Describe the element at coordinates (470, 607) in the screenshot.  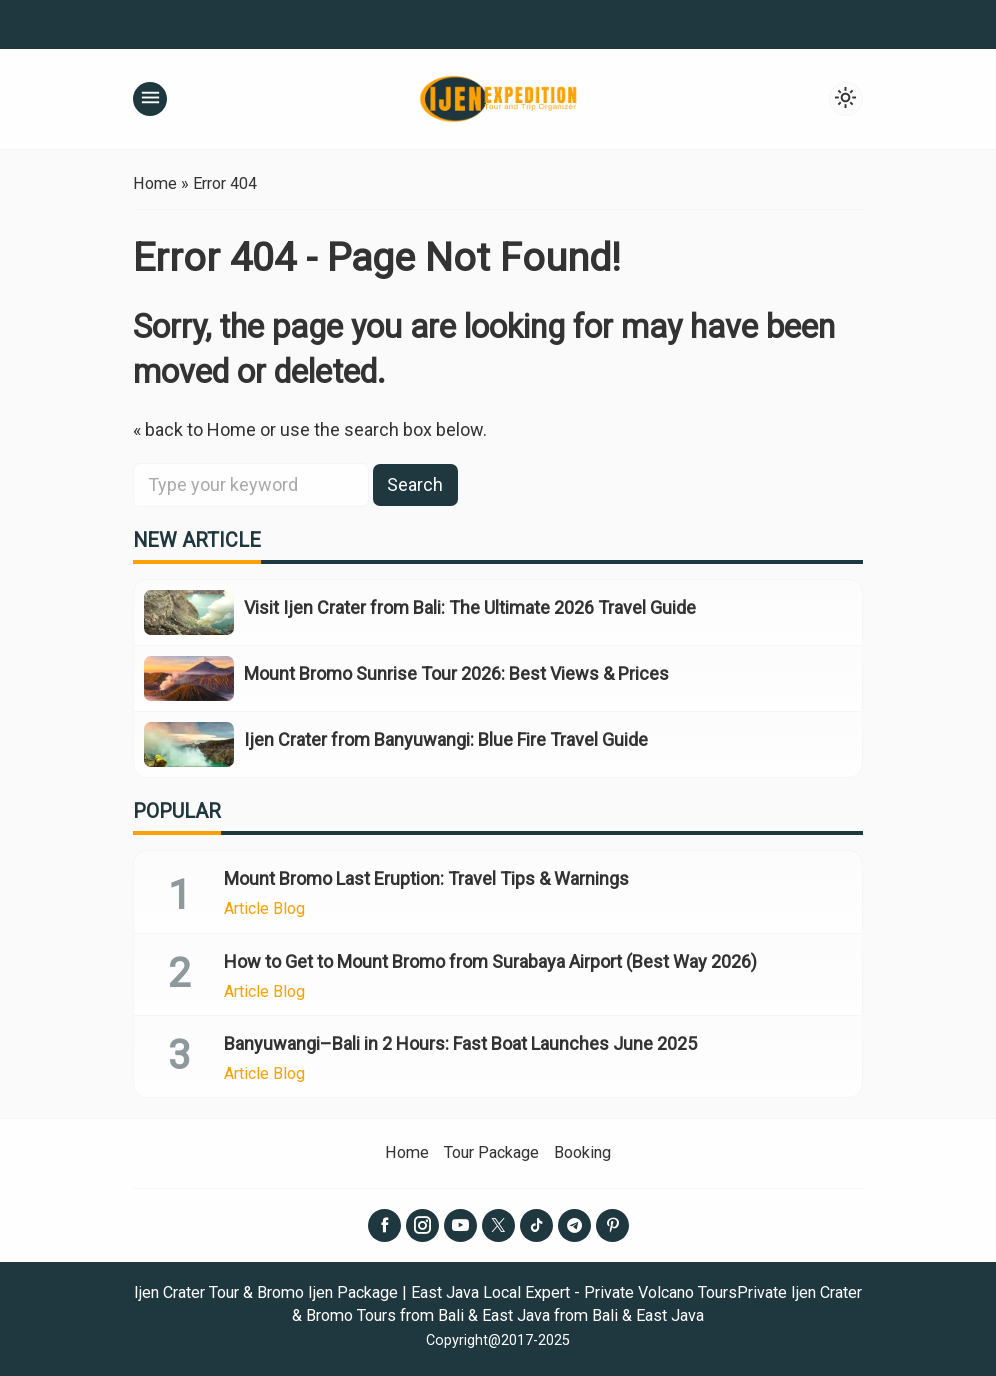
I see `Visit Ijen Crater from Bali: The Ultimate 2026 Travel Guide` at that location.